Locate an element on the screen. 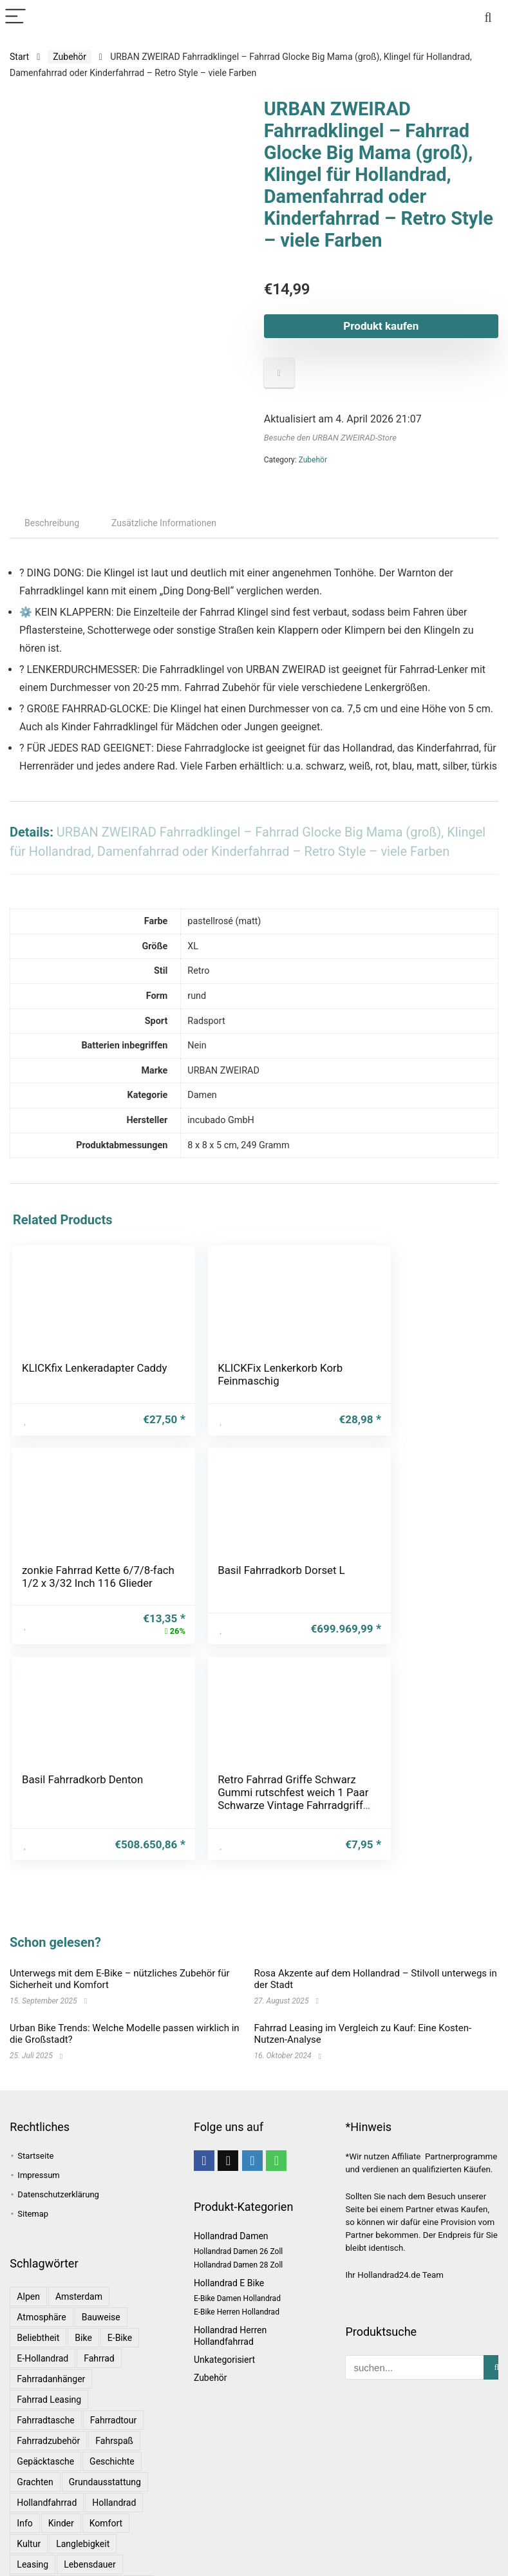  Hollandrad [Hollandrad (4 Einträge)] is located at coordinates (114, 2459).